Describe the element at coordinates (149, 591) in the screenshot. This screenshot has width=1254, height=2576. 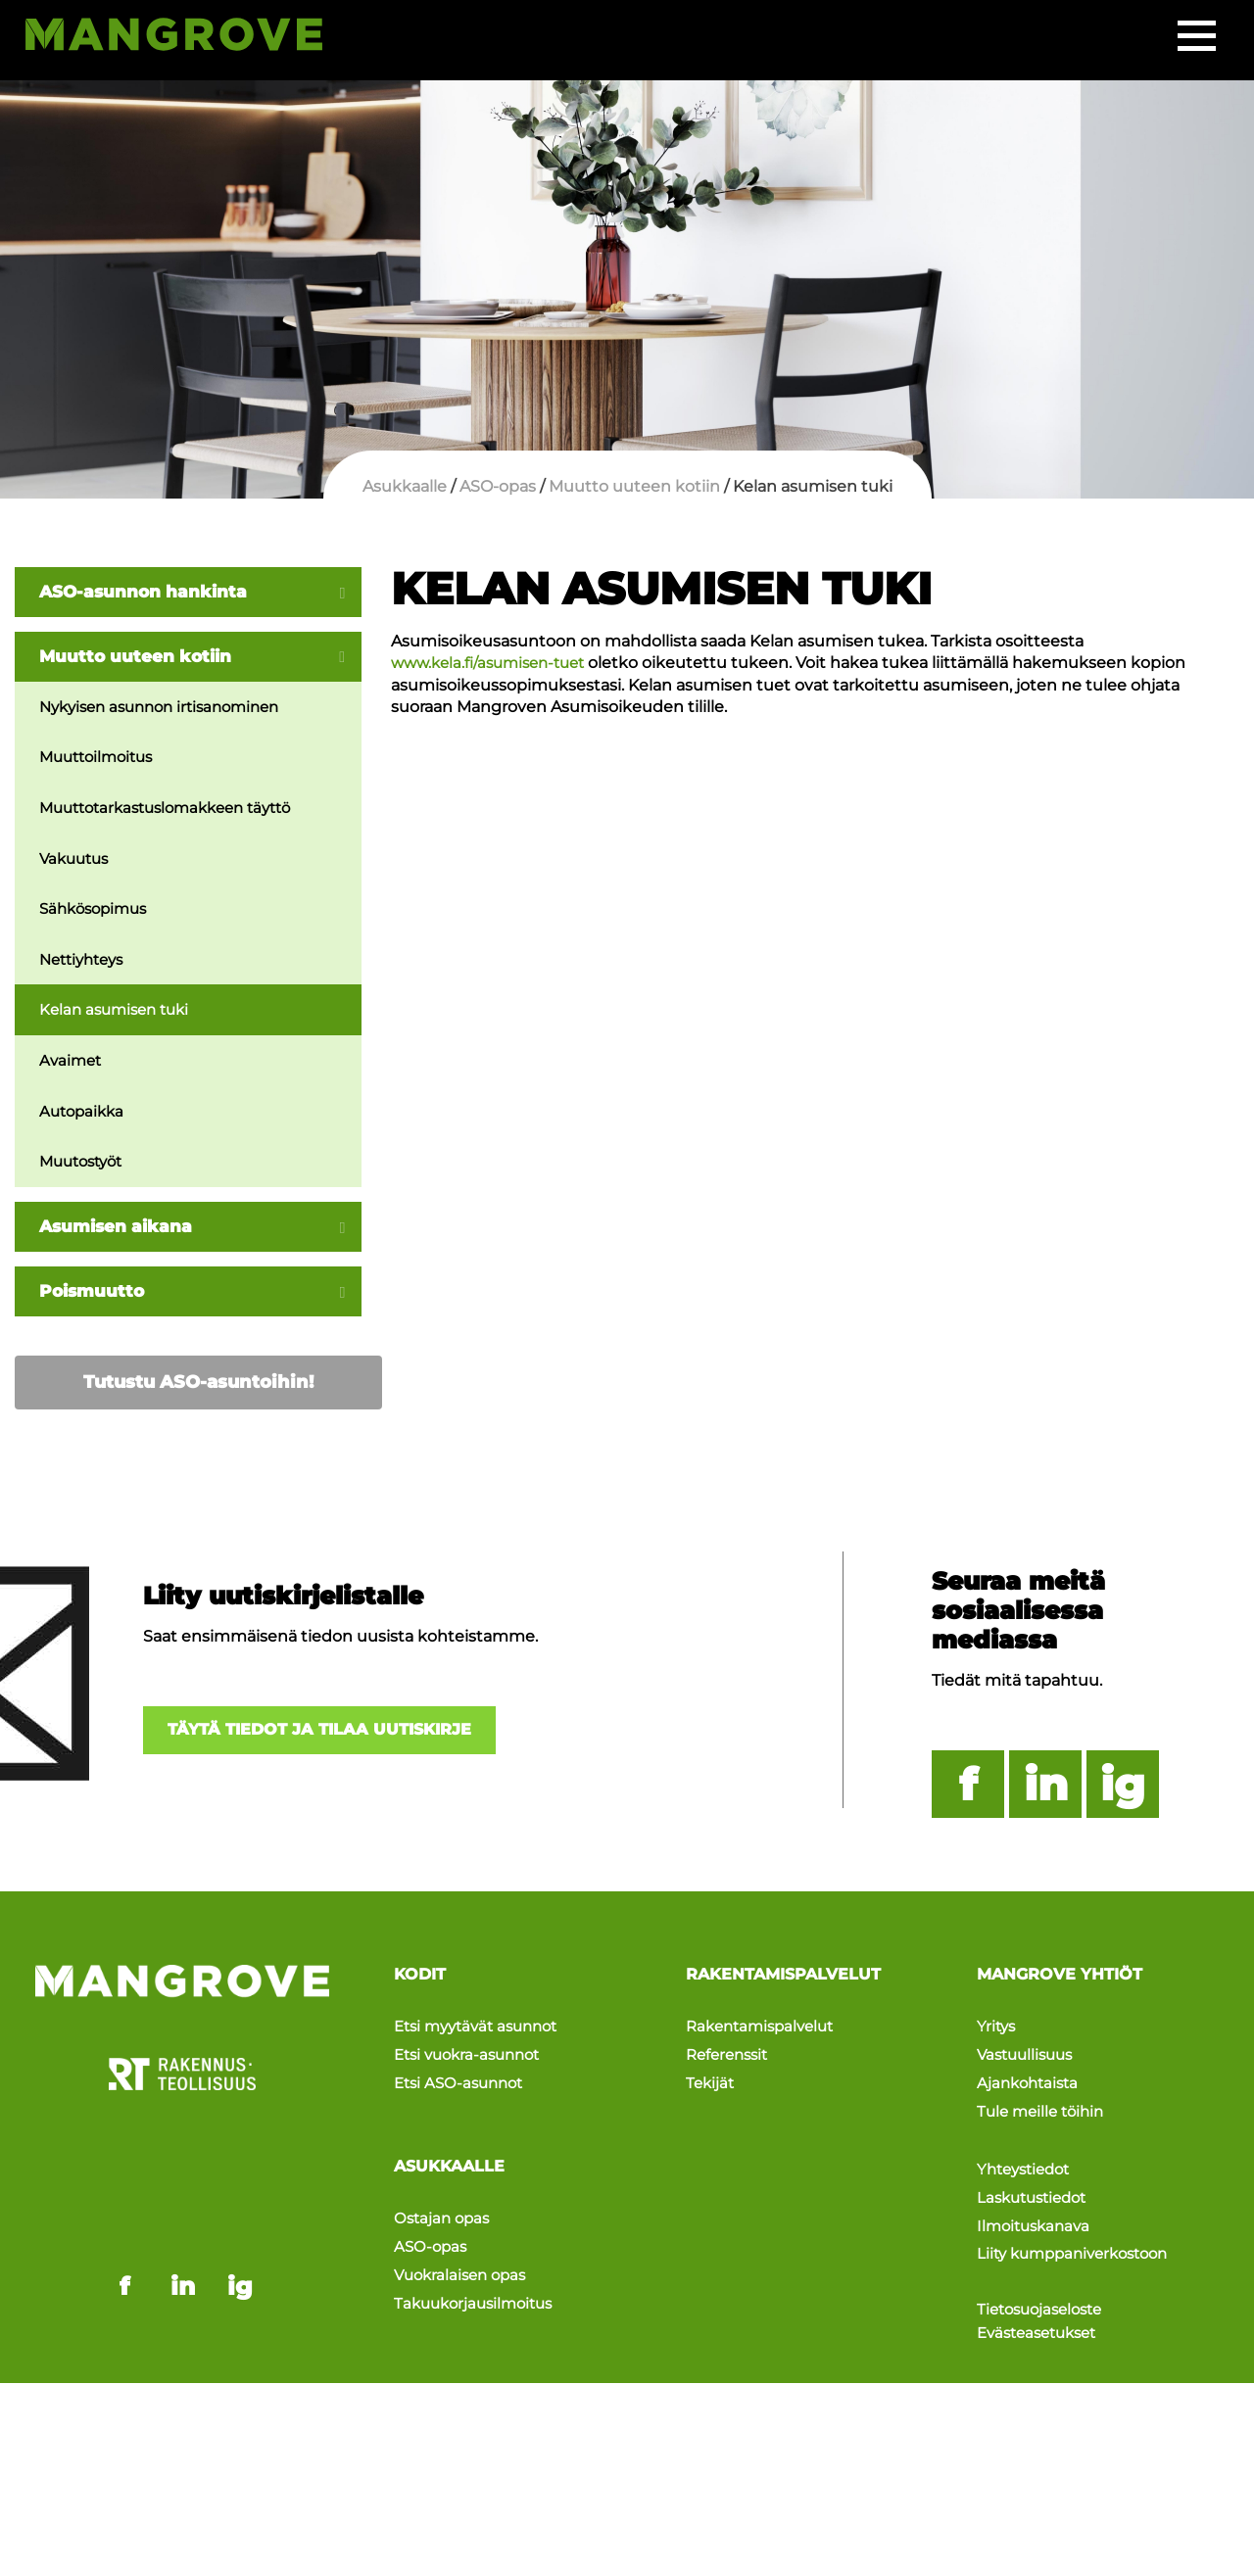
I see `ASO-asunnon hankinta` at that location.